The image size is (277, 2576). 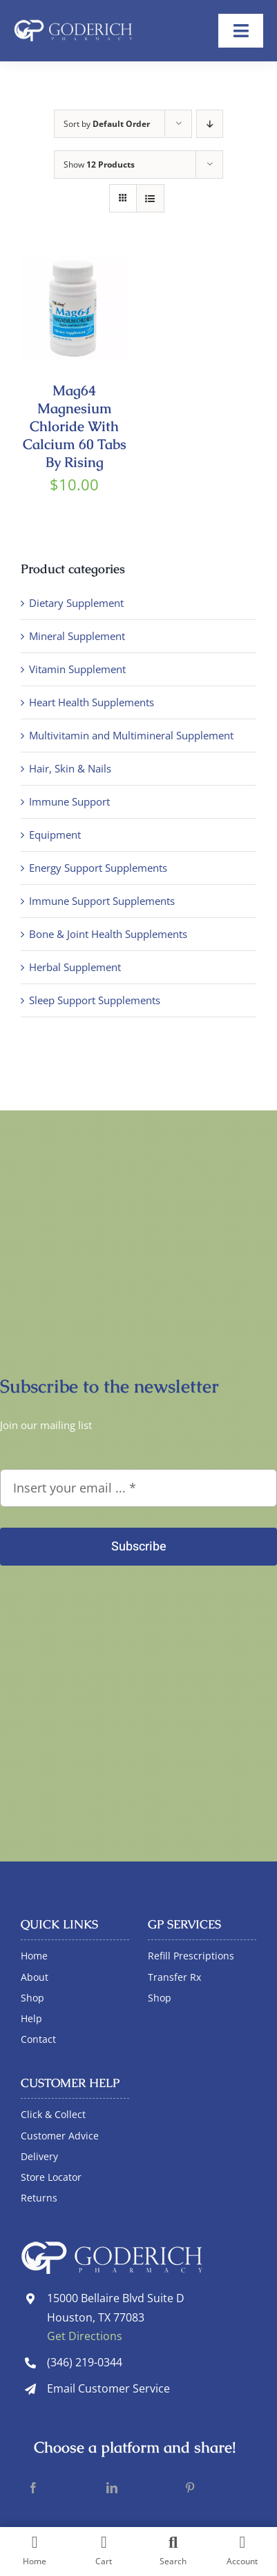 What do you see at coordinates (75, 967) in the screenshot?
I see `Herbal Supplement` at bounding box center [75, 967].